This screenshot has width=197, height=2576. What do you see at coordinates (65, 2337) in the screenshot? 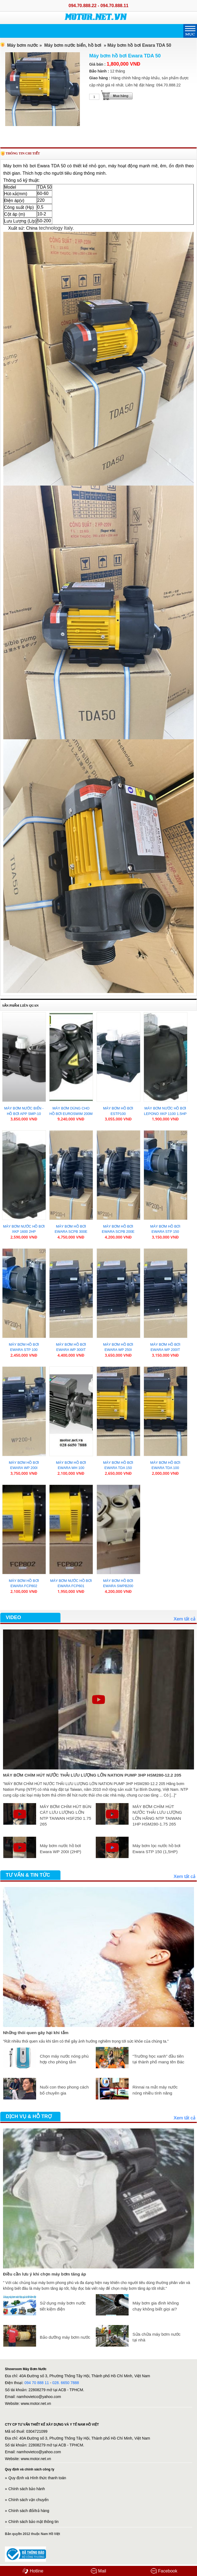
I see `Bảo dưỡng máy bơm nước` at bounding box center [65, 2337].